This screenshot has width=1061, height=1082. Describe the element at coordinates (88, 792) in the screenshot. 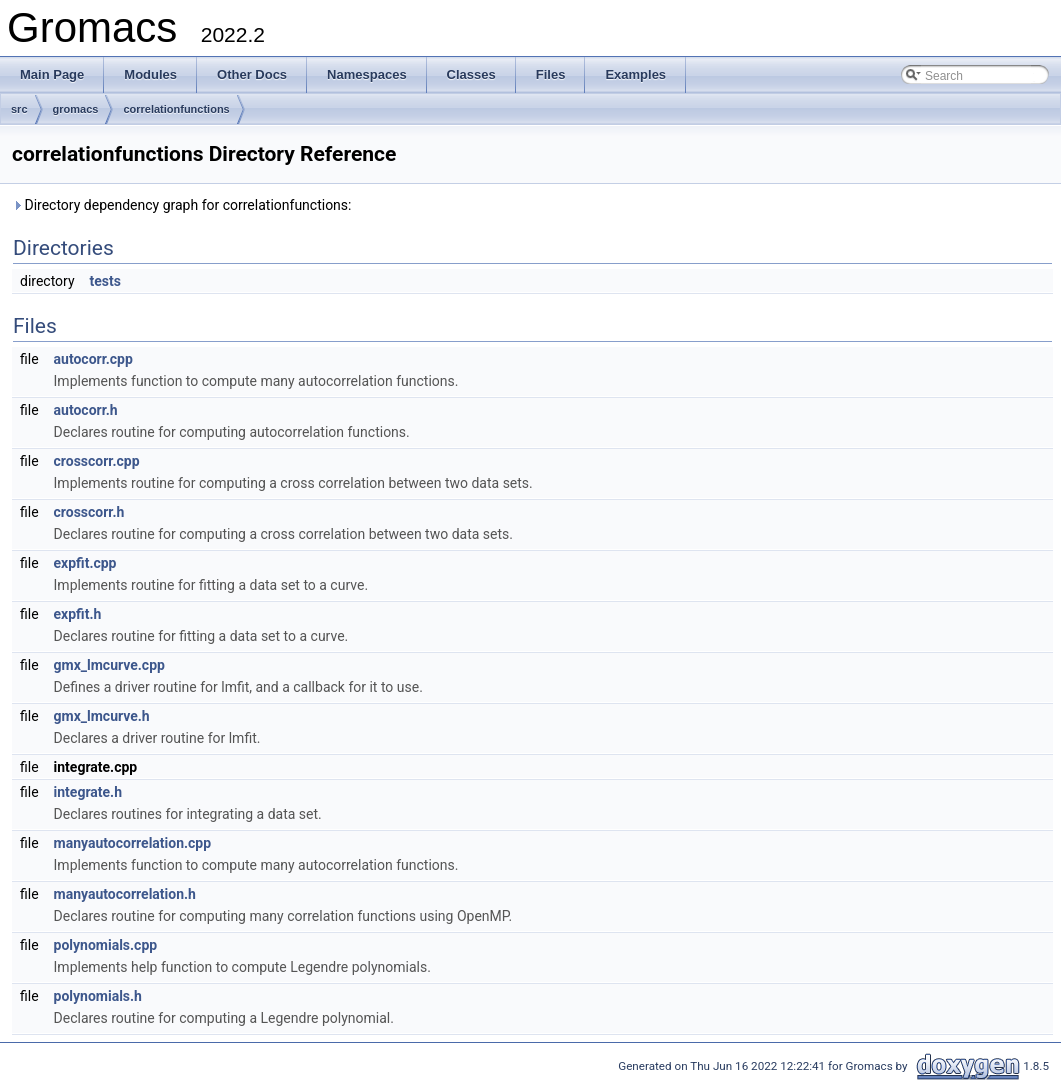

I see `integrate.h` at that location.